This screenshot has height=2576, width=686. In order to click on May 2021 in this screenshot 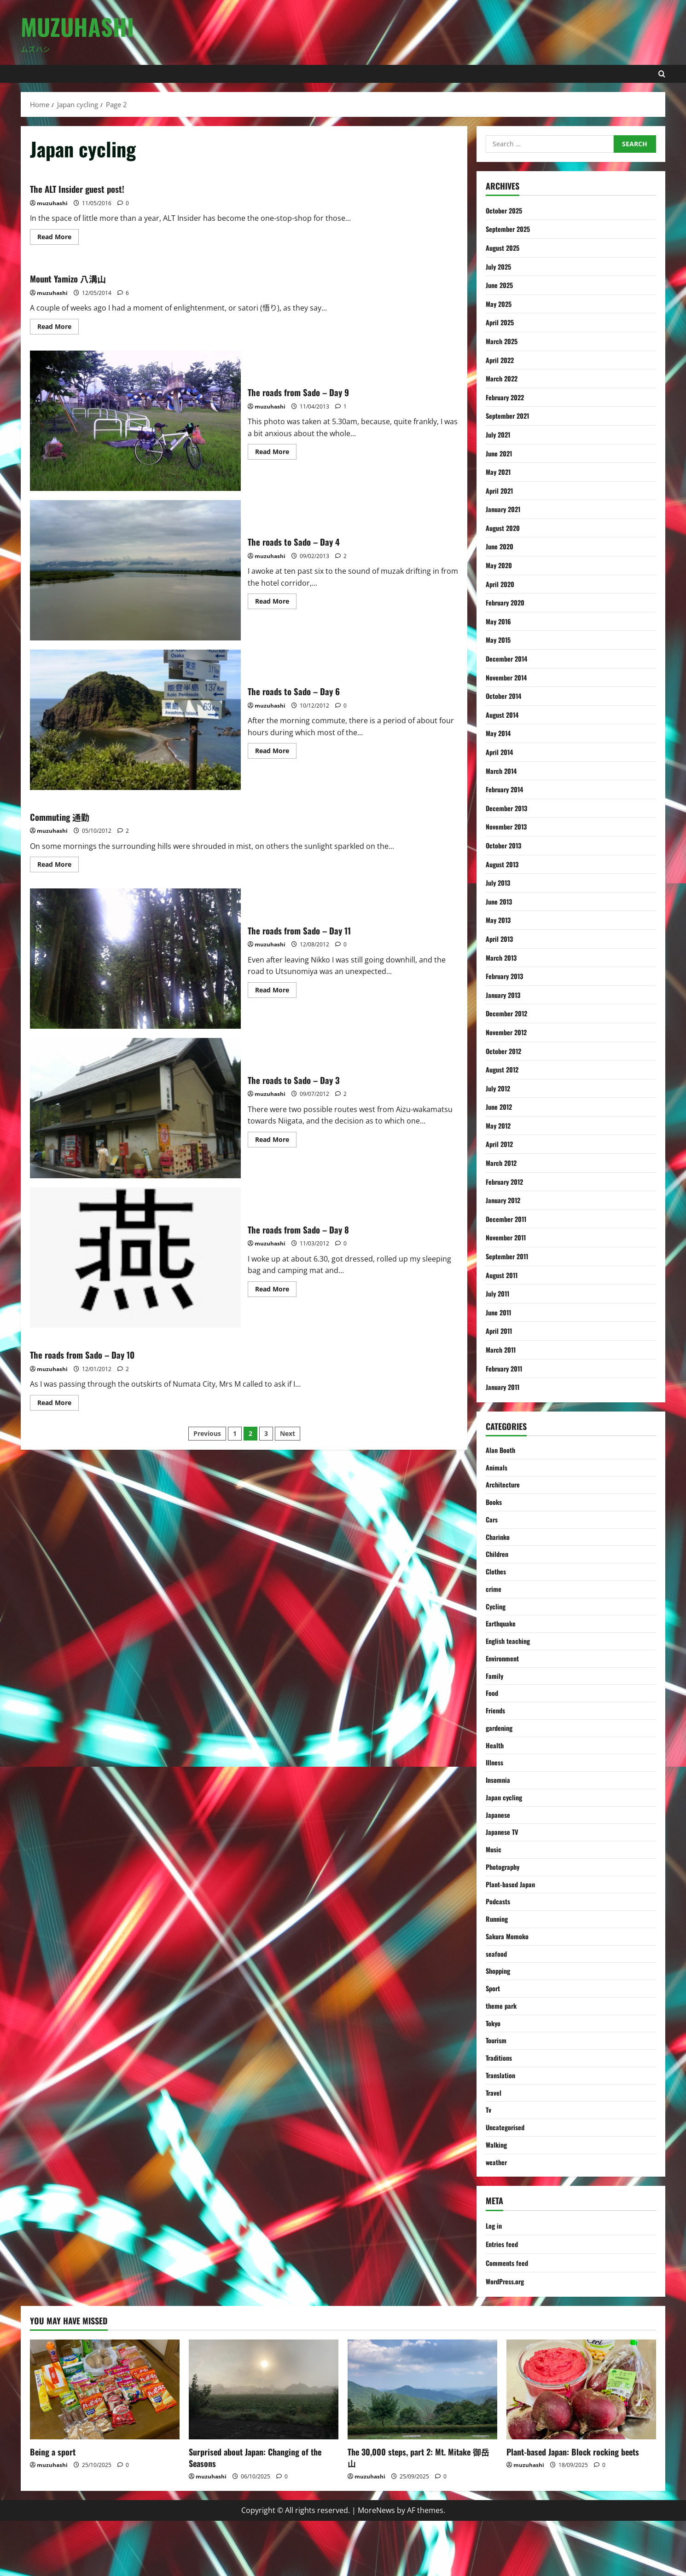, I will do `click(499, 471)`.